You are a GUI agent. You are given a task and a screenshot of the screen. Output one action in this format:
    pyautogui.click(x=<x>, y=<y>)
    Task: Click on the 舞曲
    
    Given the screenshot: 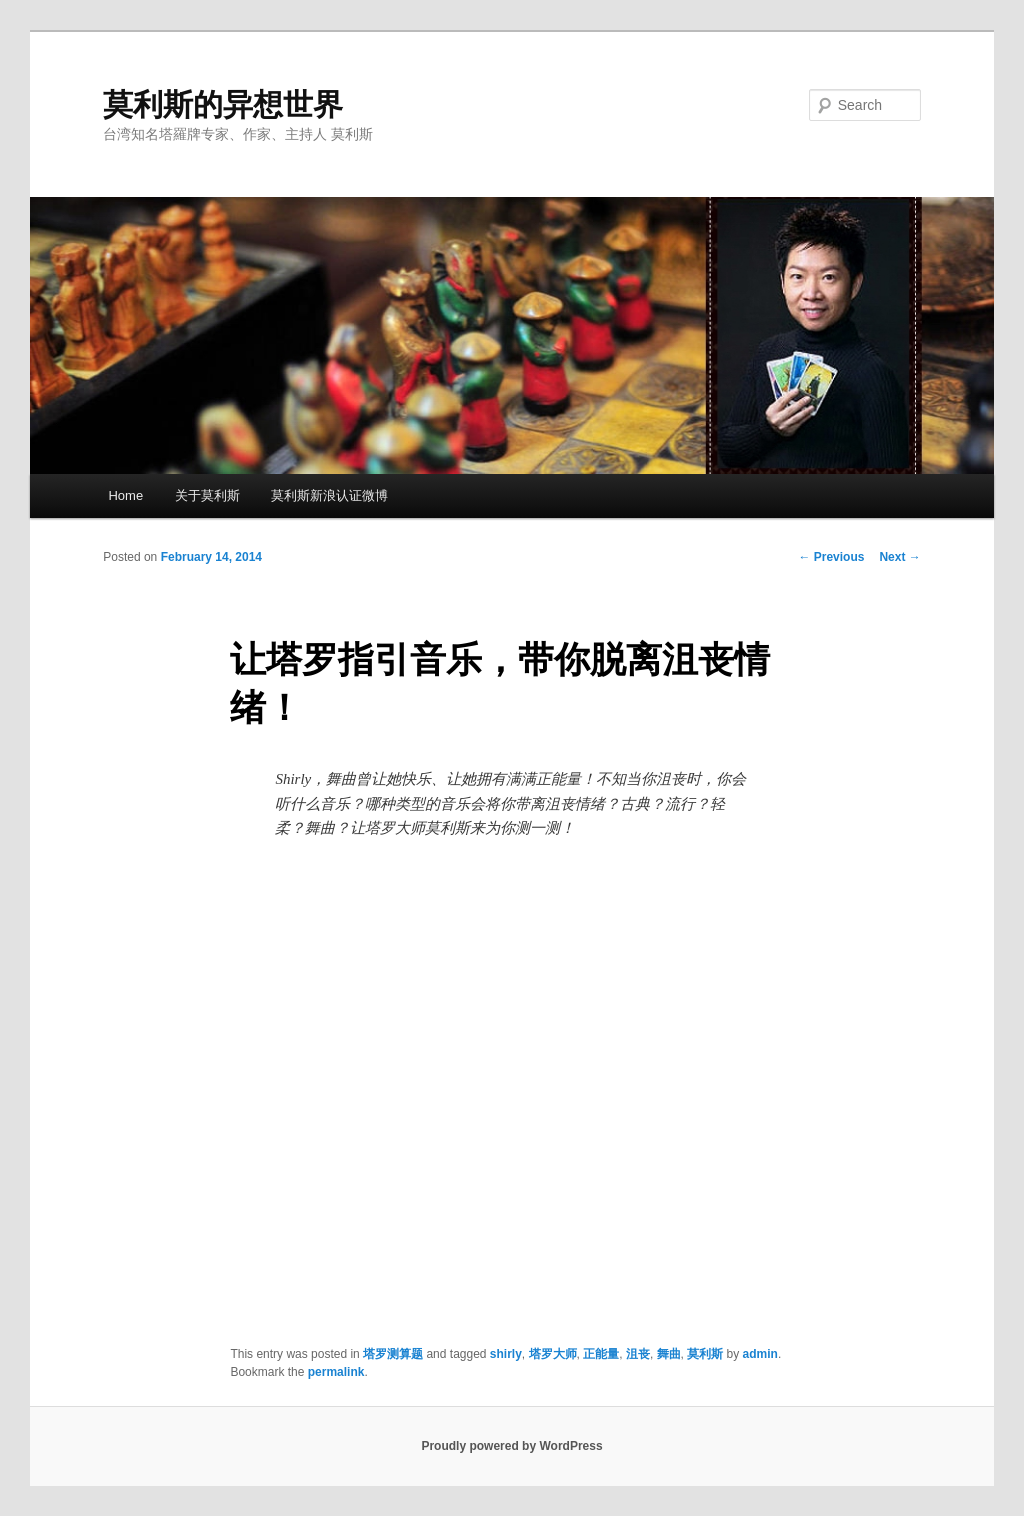 What is the action you would take?
    pyautogui.click(x=669, y=1354)
    